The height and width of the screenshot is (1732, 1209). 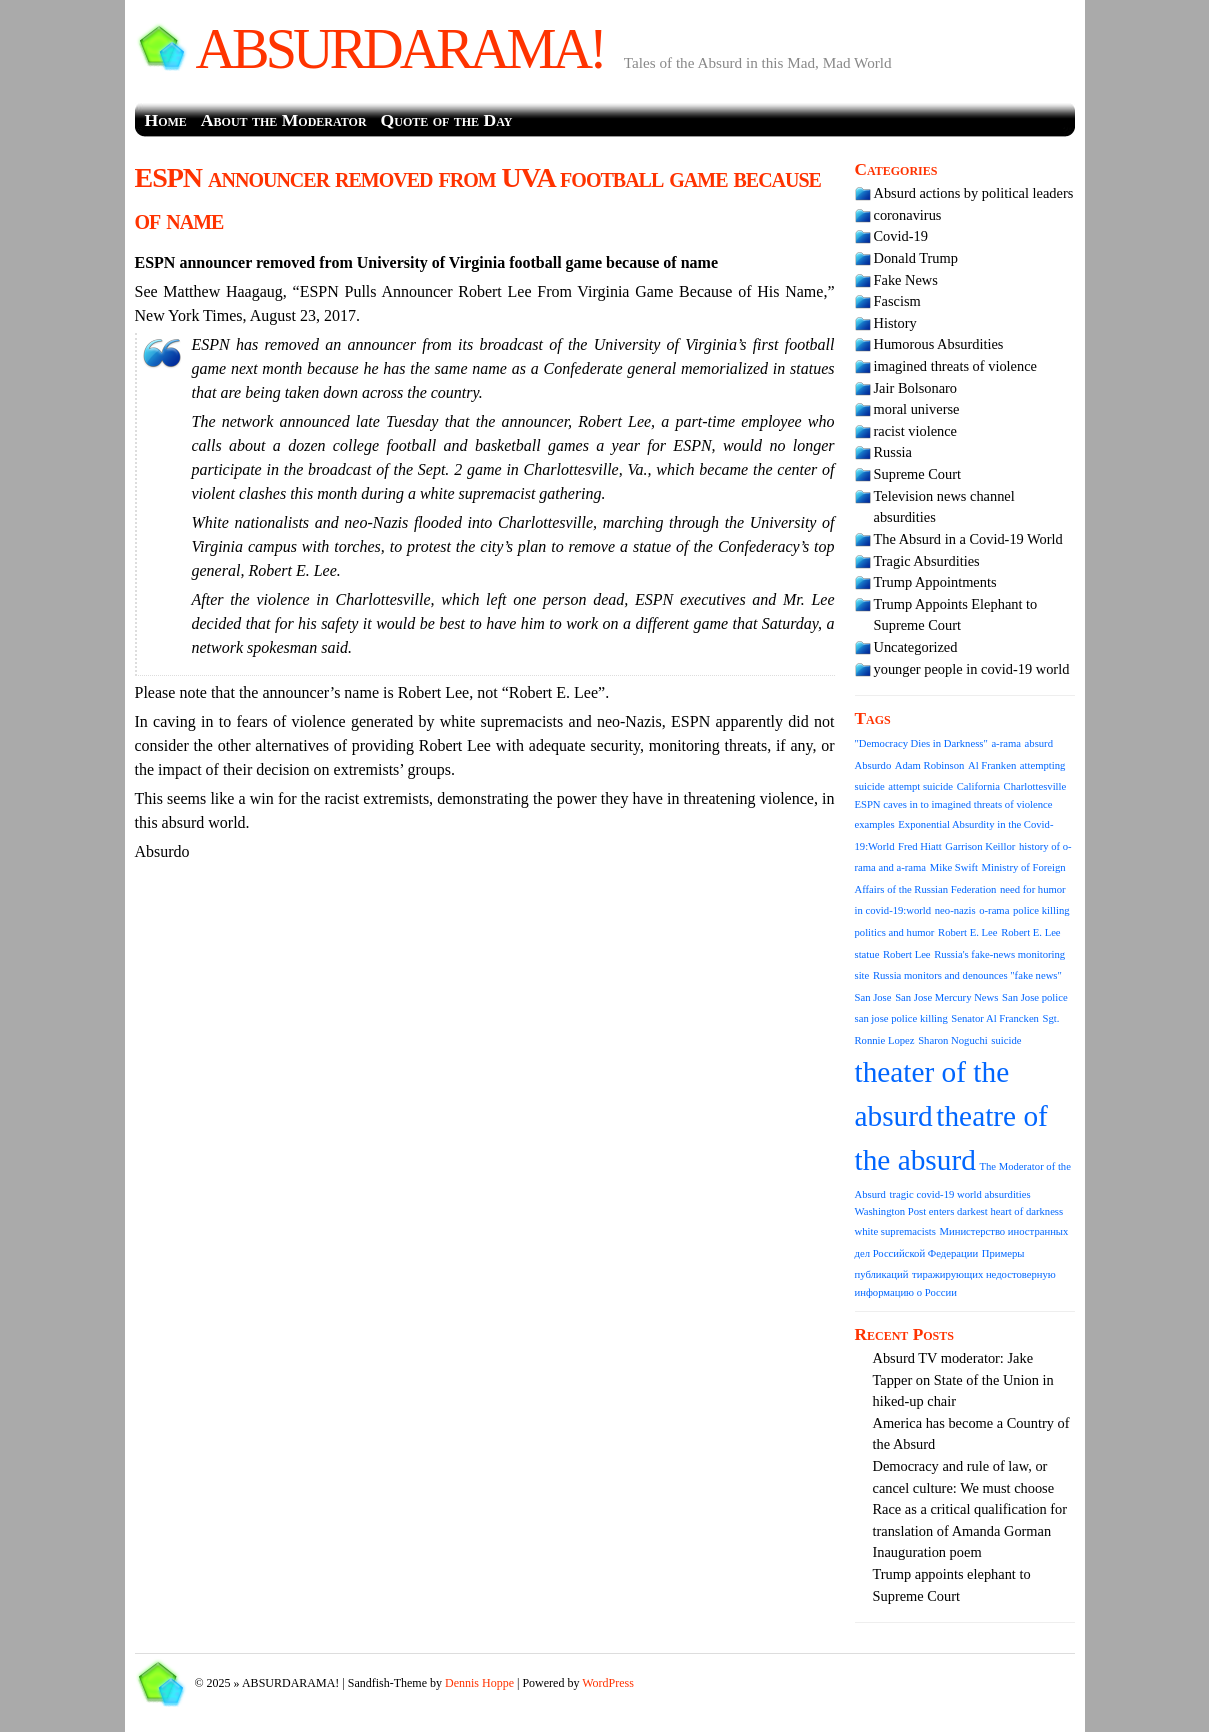 What do you see at coordinates (1035, 997) in the screenshot?
I see `San Jose police [San Jose police (1 item)]` at bounding box center [1035, 997].